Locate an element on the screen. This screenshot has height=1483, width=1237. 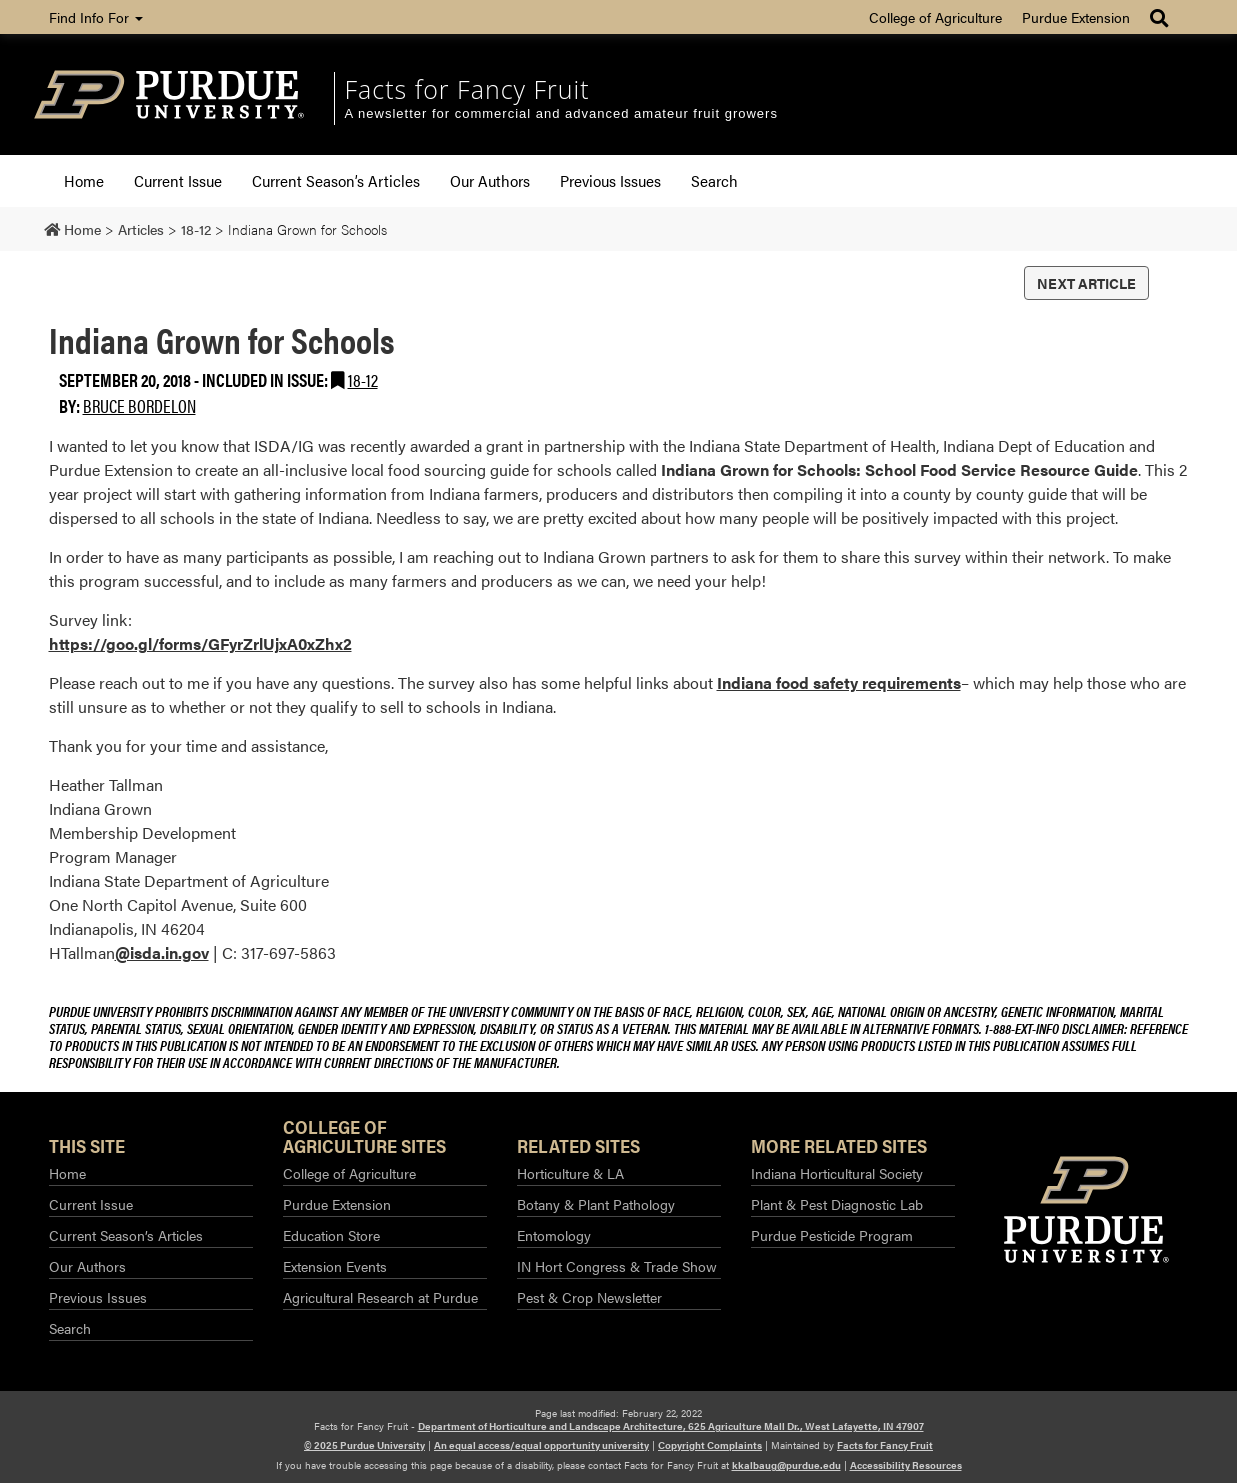
An equal access/equal opportunity university is located at coordinates (541, 1445).